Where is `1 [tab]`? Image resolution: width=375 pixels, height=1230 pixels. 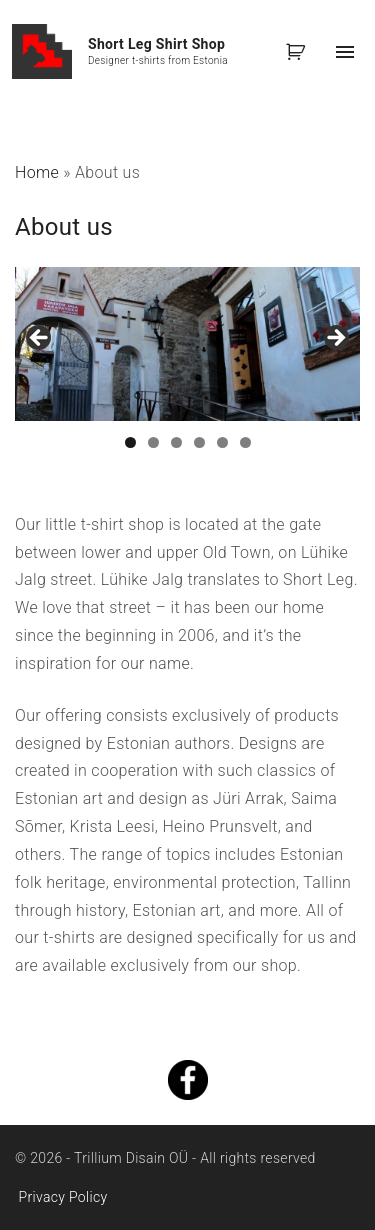
1 [tab] is located at coordinates (130, 442).